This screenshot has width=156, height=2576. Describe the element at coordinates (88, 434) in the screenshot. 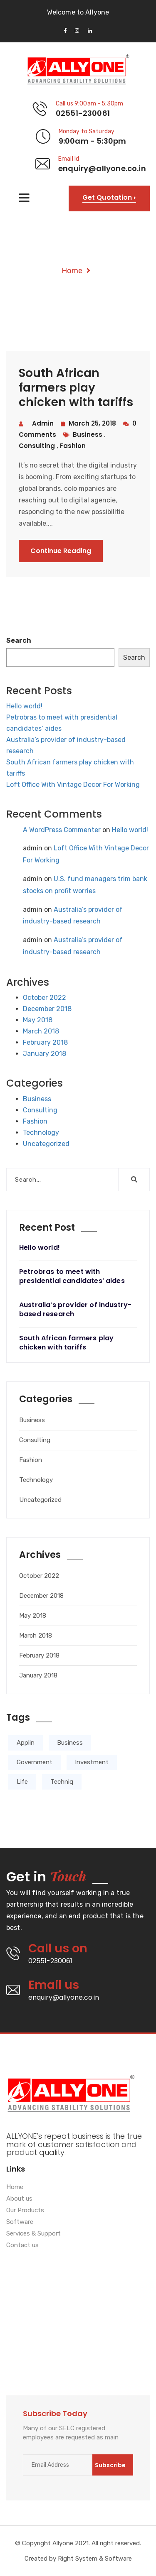

I see `business` at that location.